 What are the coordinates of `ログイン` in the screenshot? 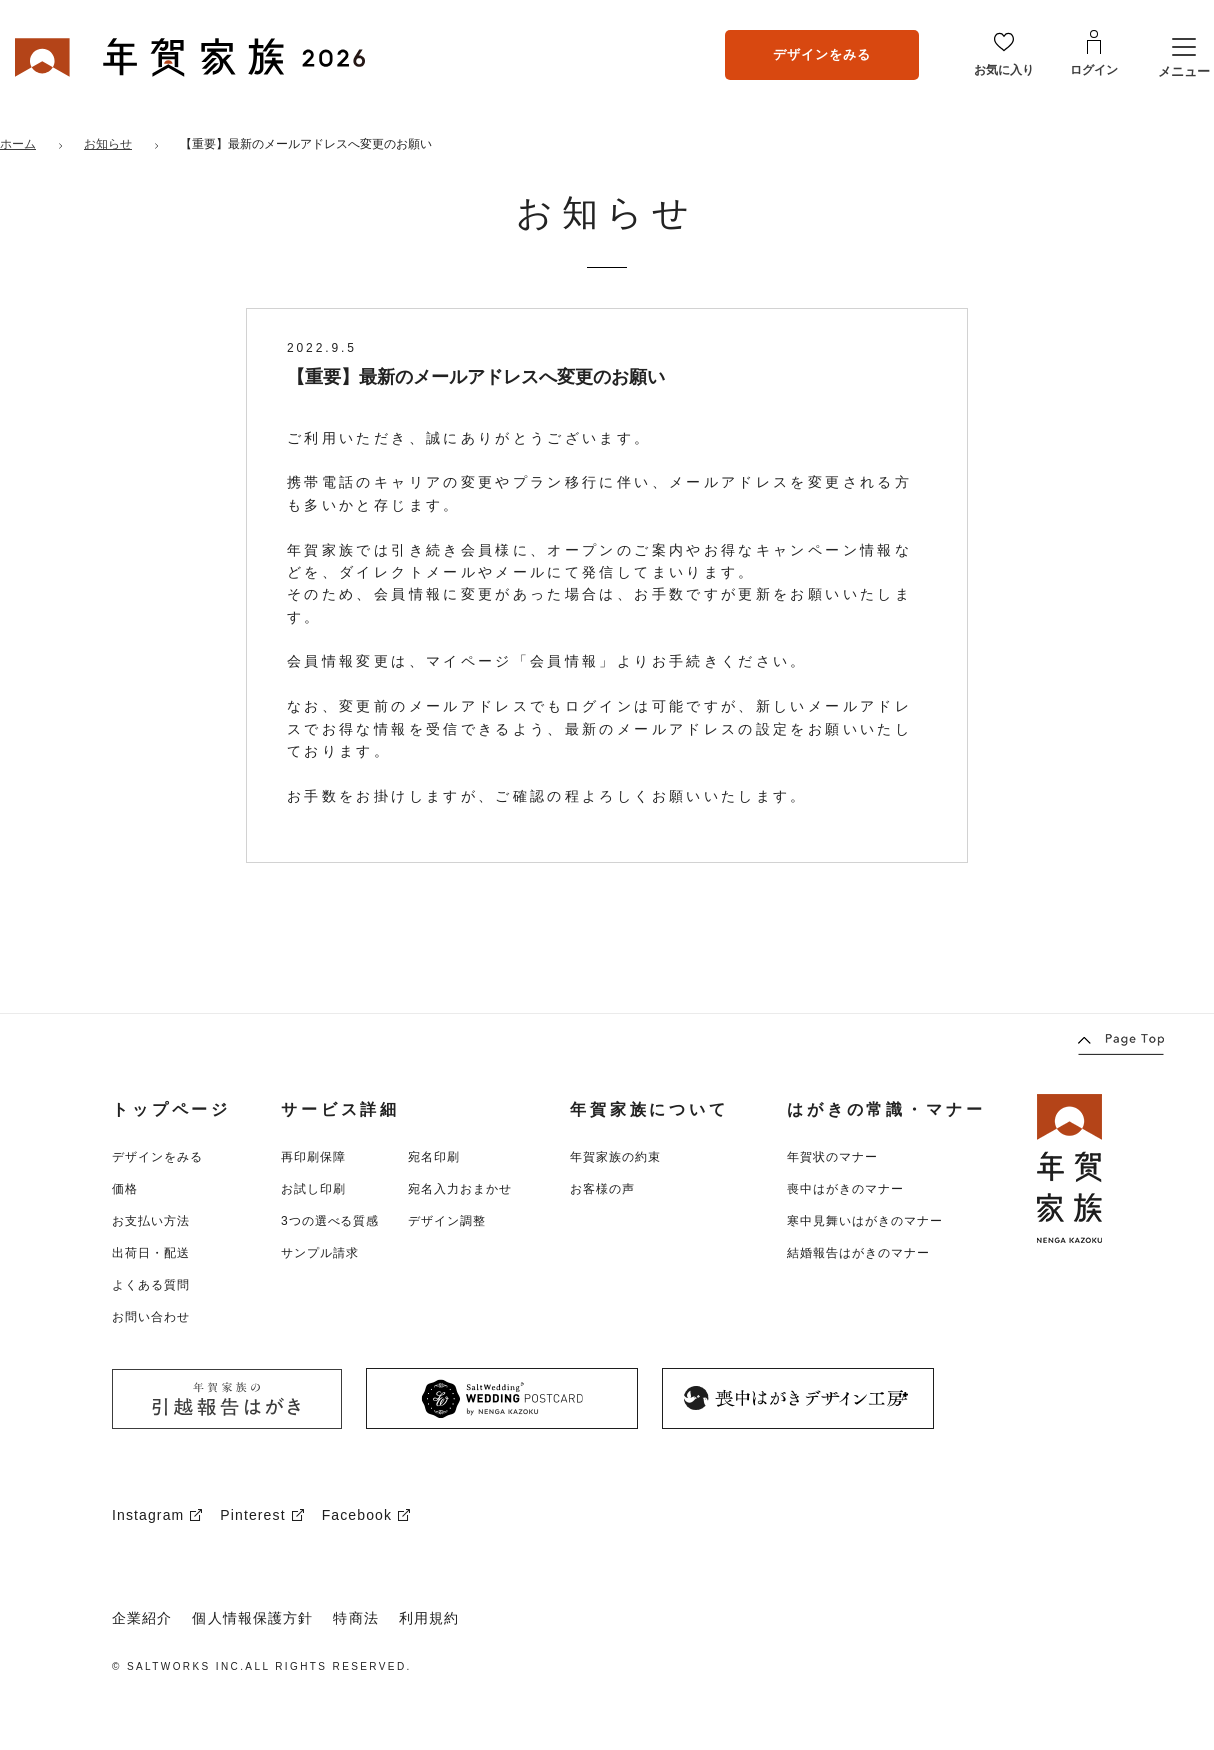 It's located at (1094, 70).